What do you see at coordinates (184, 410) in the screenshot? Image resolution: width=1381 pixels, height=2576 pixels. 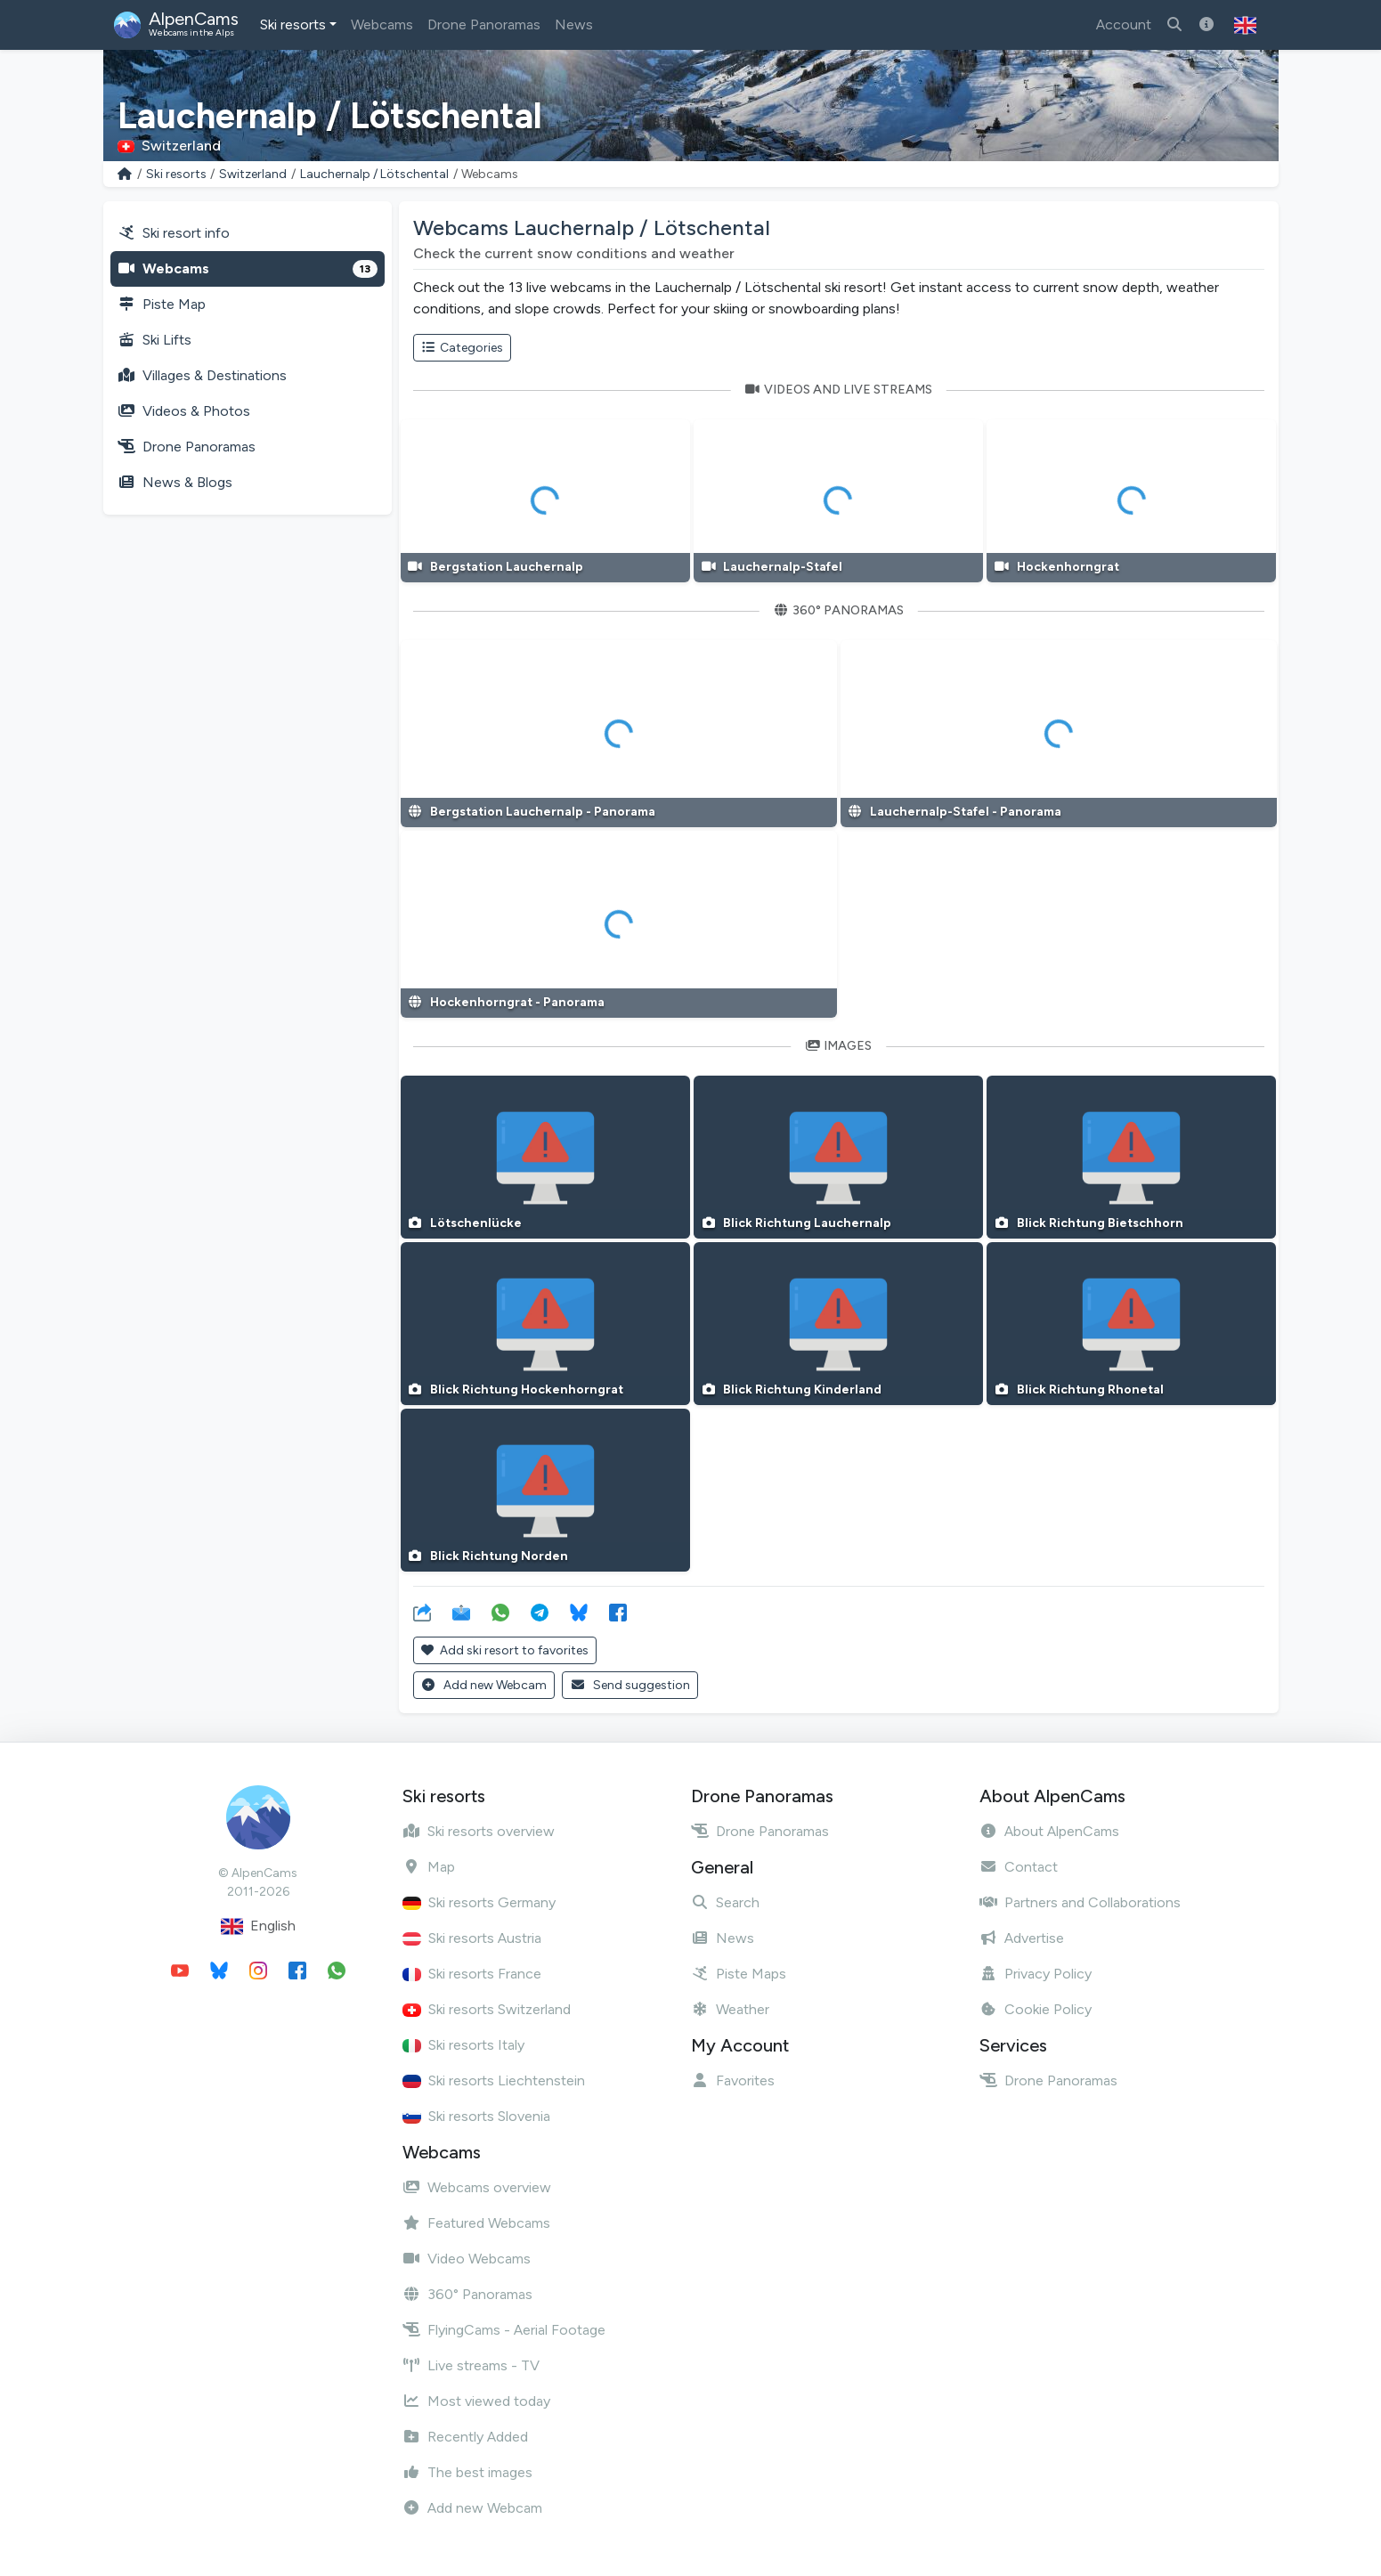 I see `Videos & Photos` at bounding box center [184, 410].